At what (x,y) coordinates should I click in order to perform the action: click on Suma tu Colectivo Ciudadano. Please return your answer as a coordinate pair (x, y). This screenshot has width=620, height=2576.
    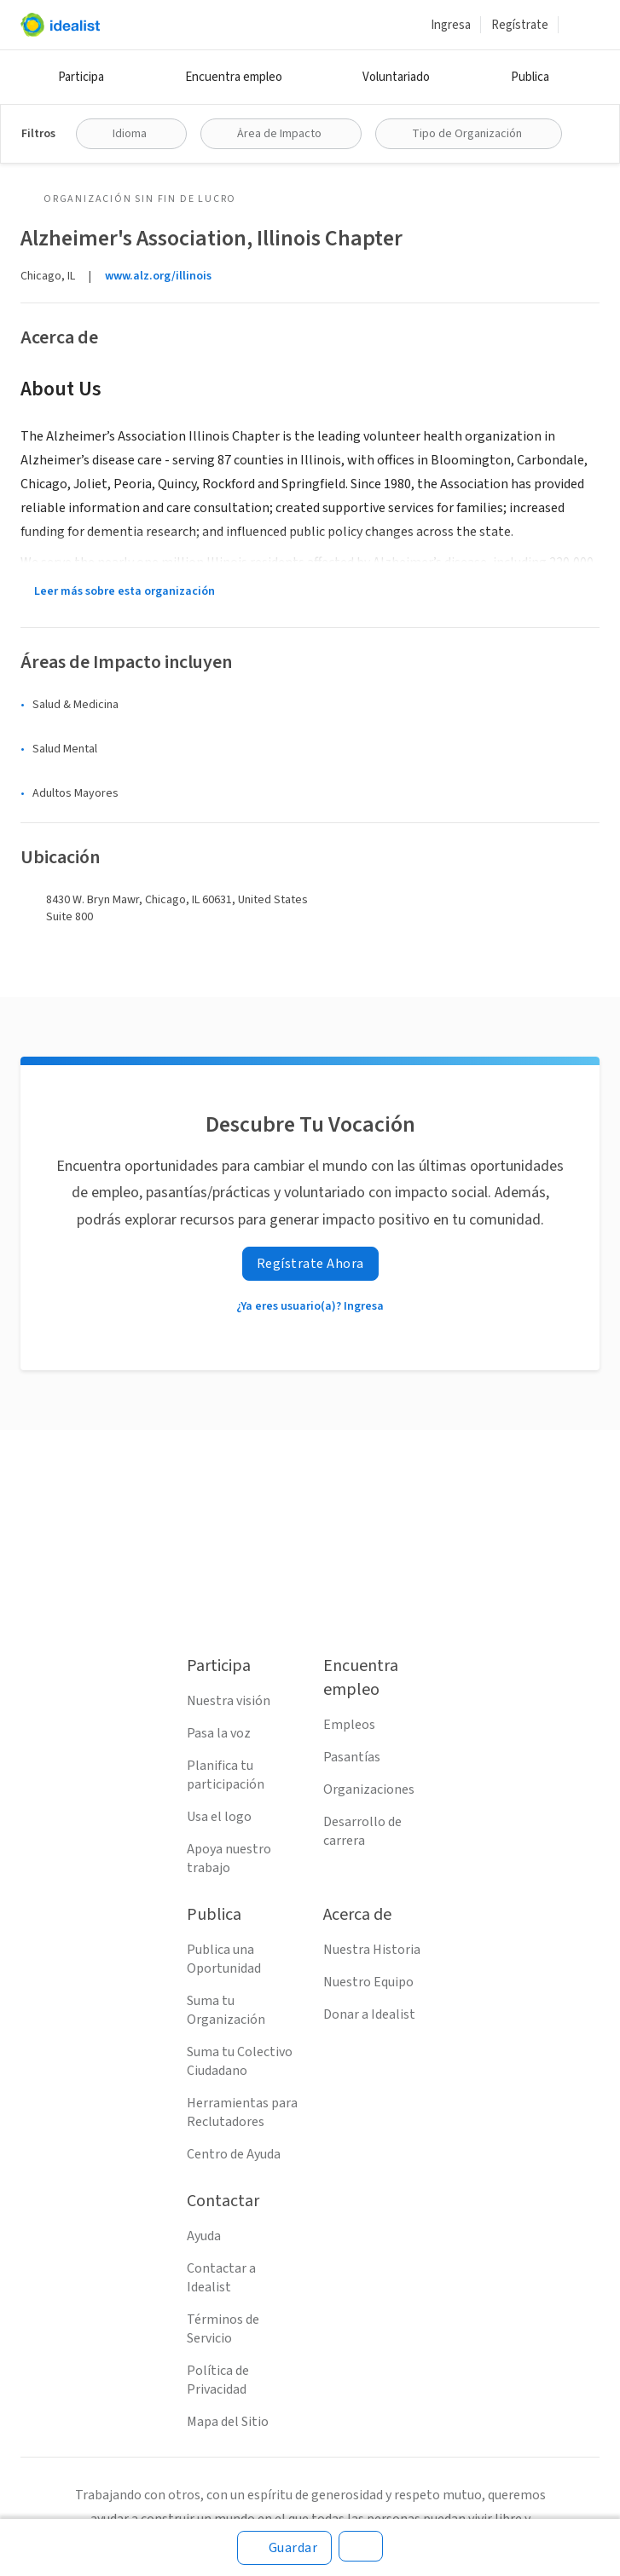
    Looking at the image, I should click on (240, 2061).